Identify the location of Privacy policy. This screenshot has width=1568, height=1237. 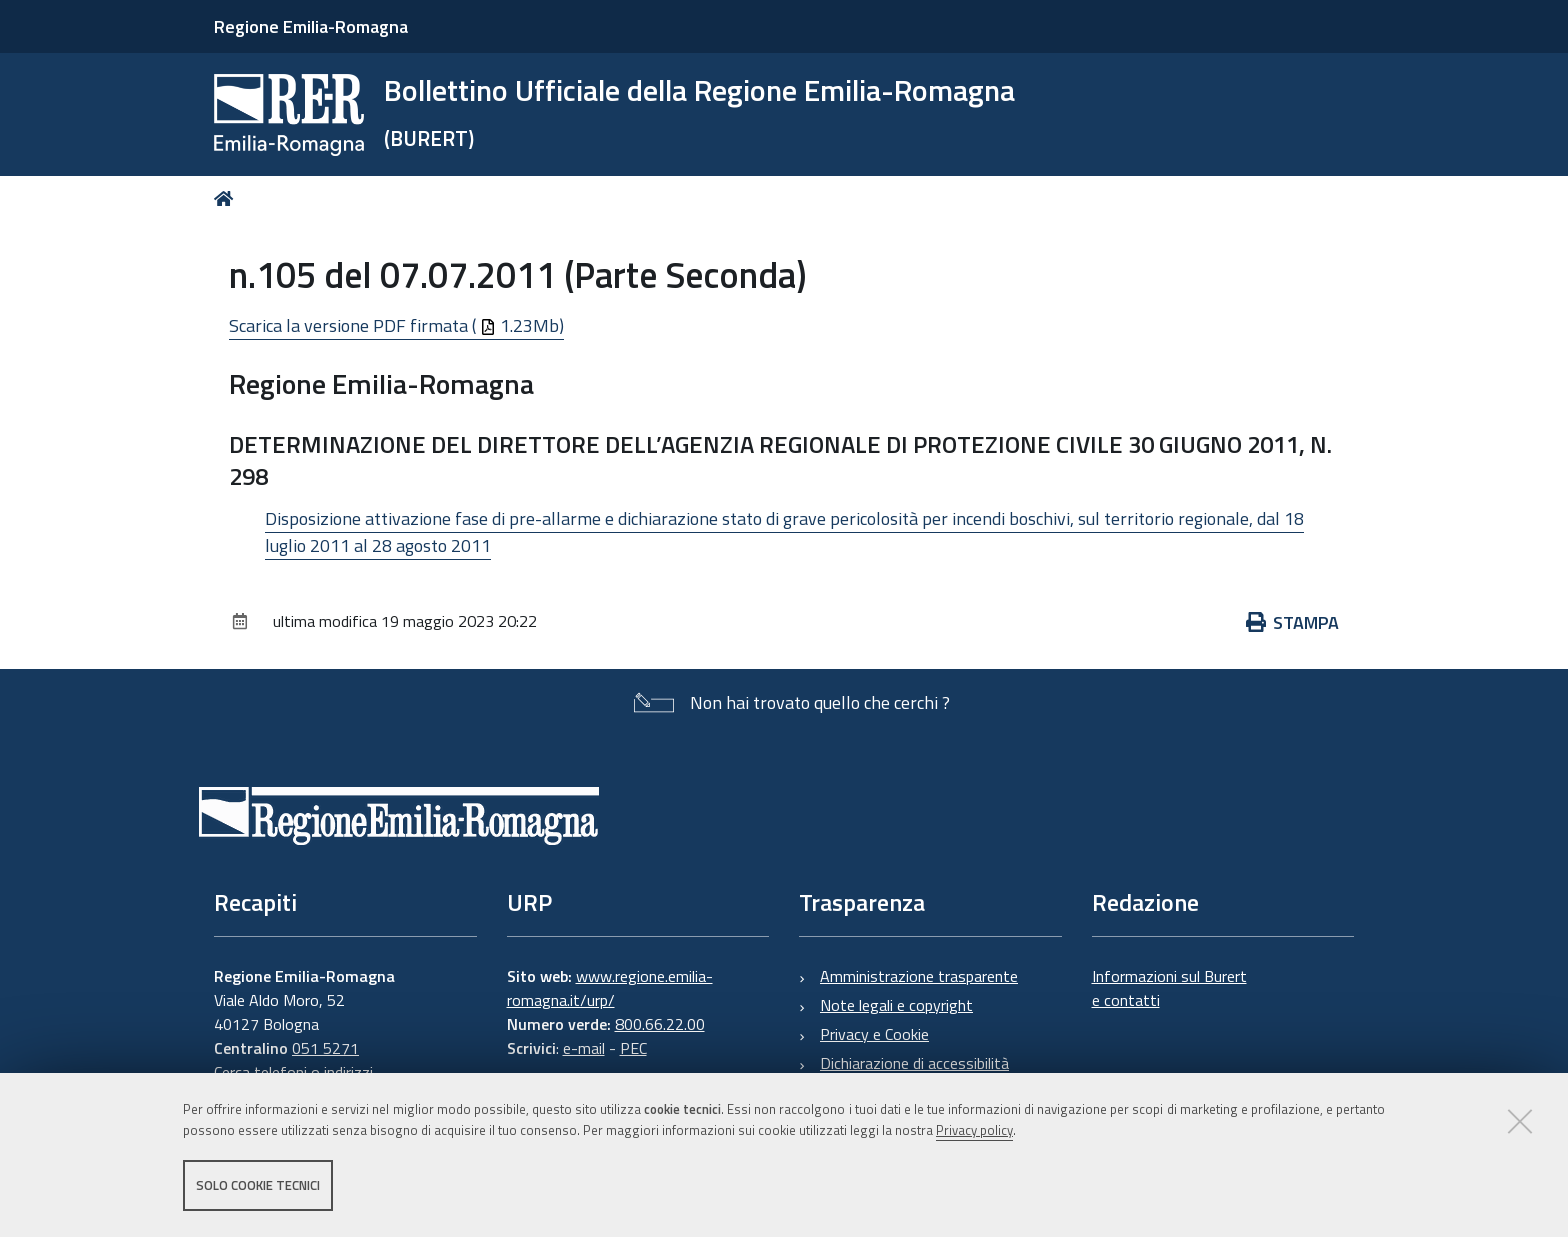
(974, 1130).